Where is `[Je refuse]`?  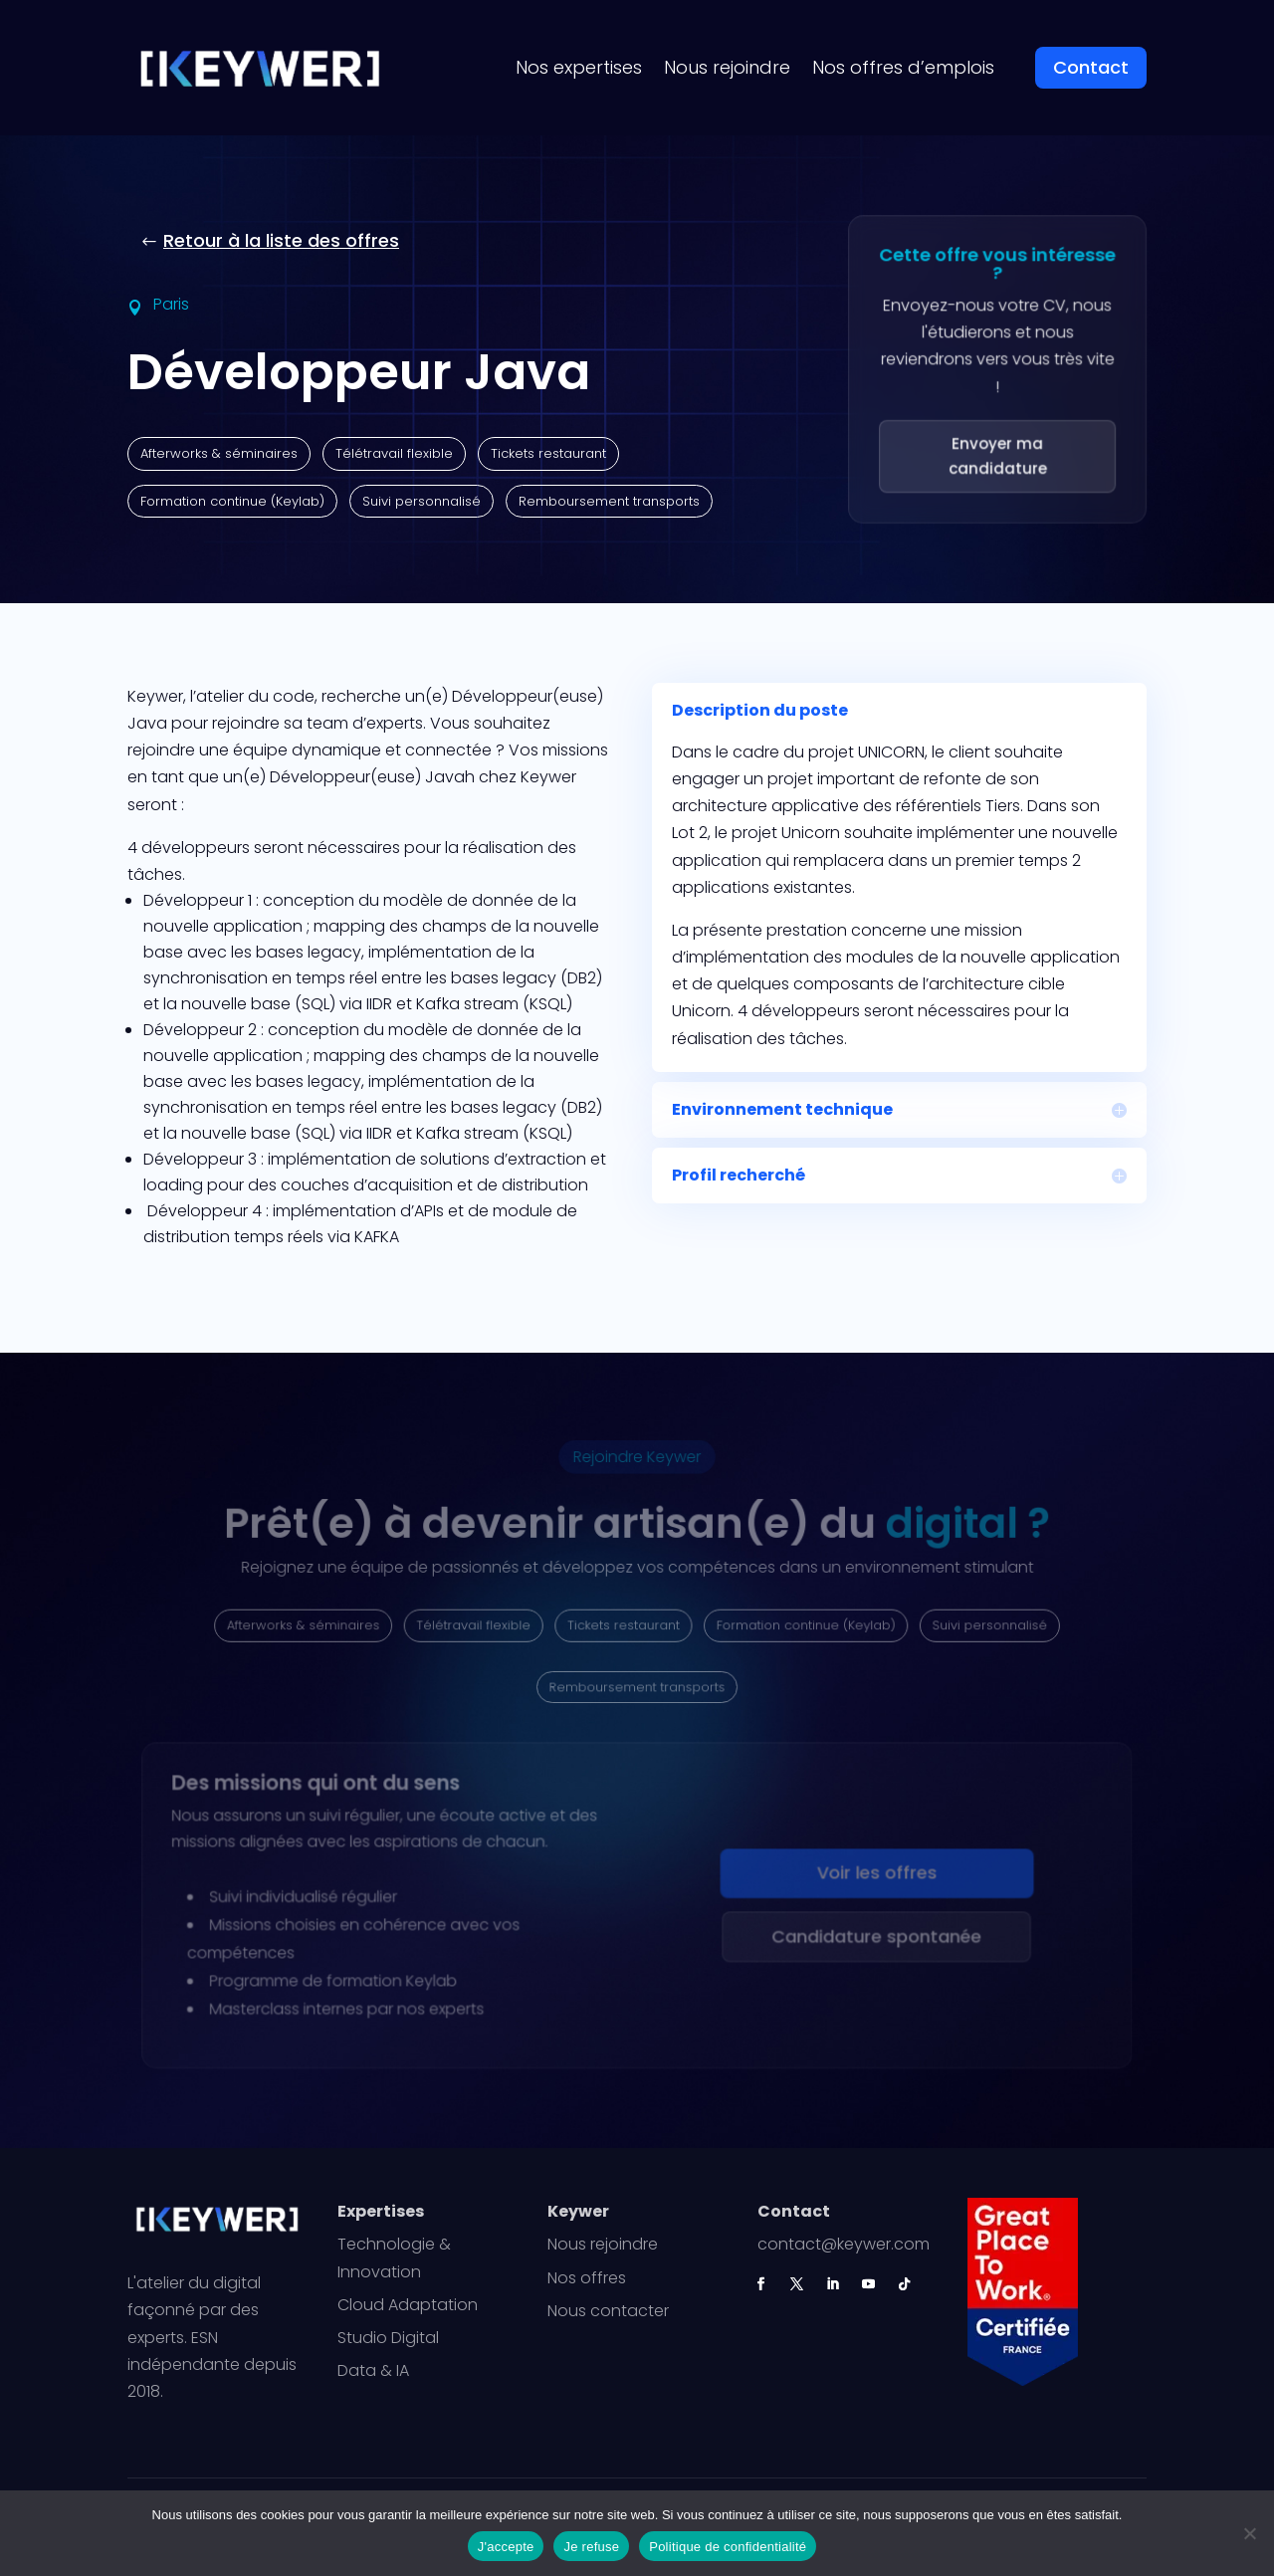 [Je refuse] is located at coordinates (1249, 2533).